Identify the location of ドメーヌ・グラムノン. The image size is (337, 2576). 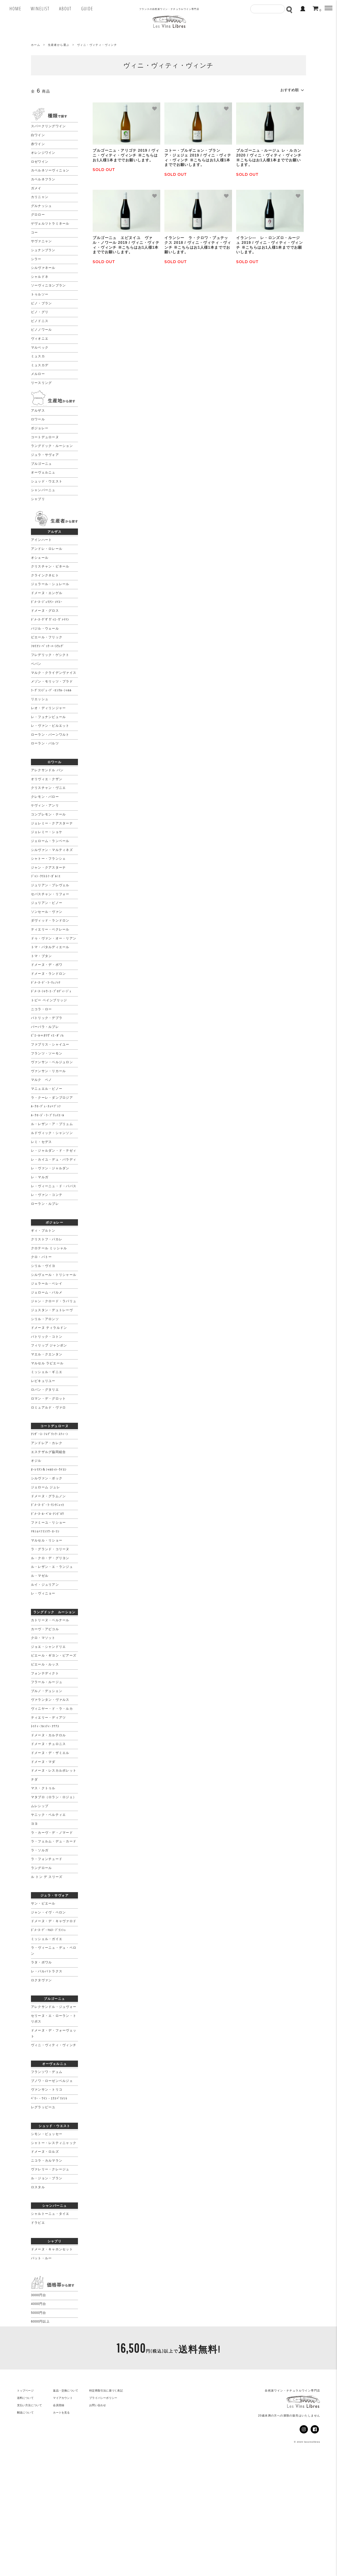
(48, 1575).